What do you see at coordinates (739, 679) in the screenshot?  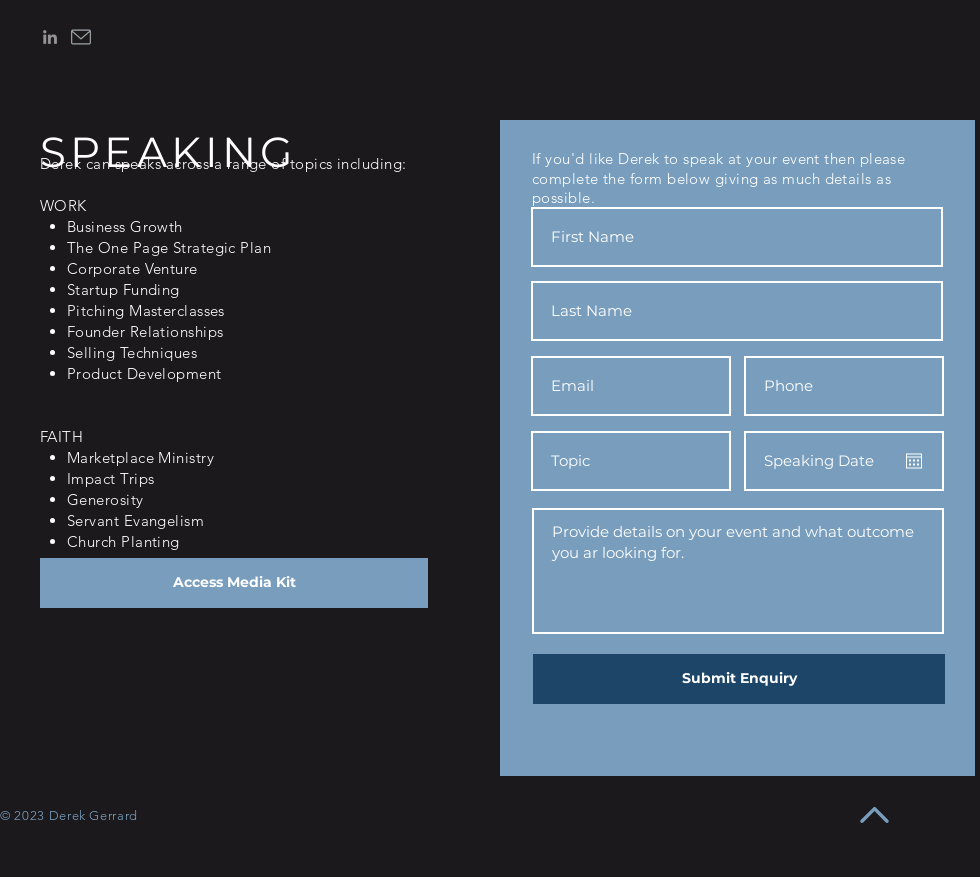 I see `[Submit Enquiry]` at bounding box center [739, 679].